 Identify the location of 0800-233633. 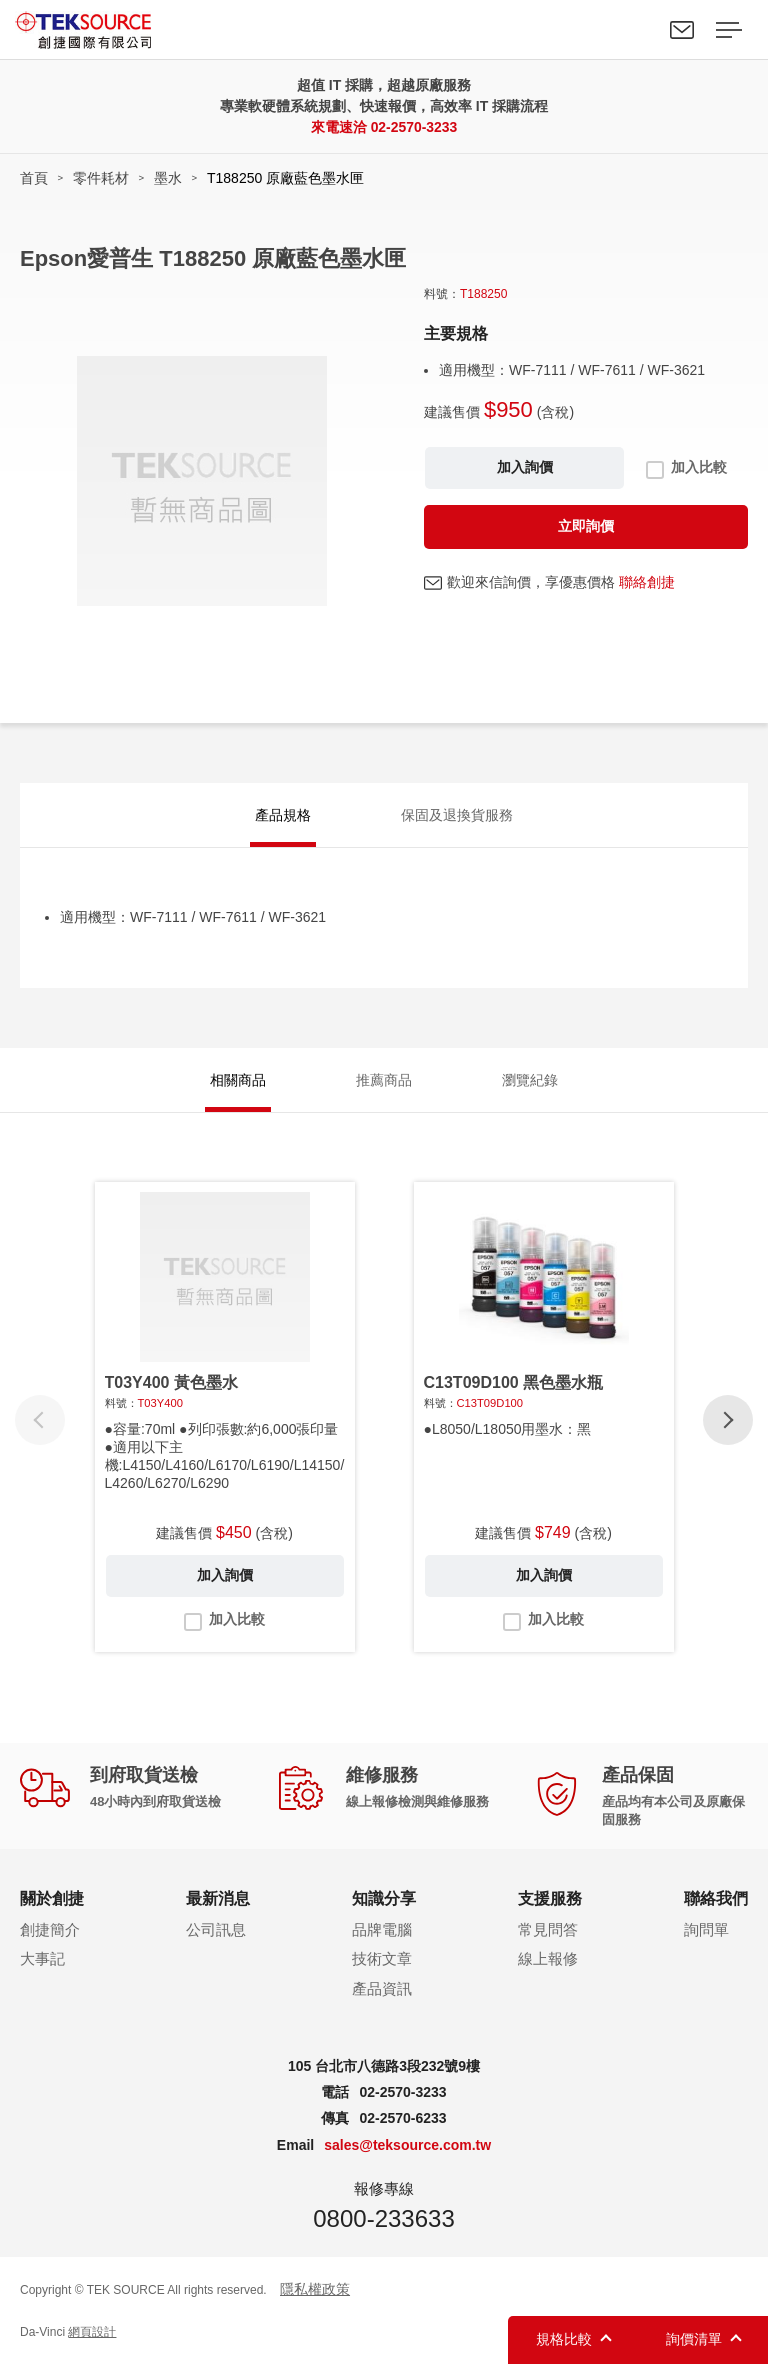
(383, 2218).